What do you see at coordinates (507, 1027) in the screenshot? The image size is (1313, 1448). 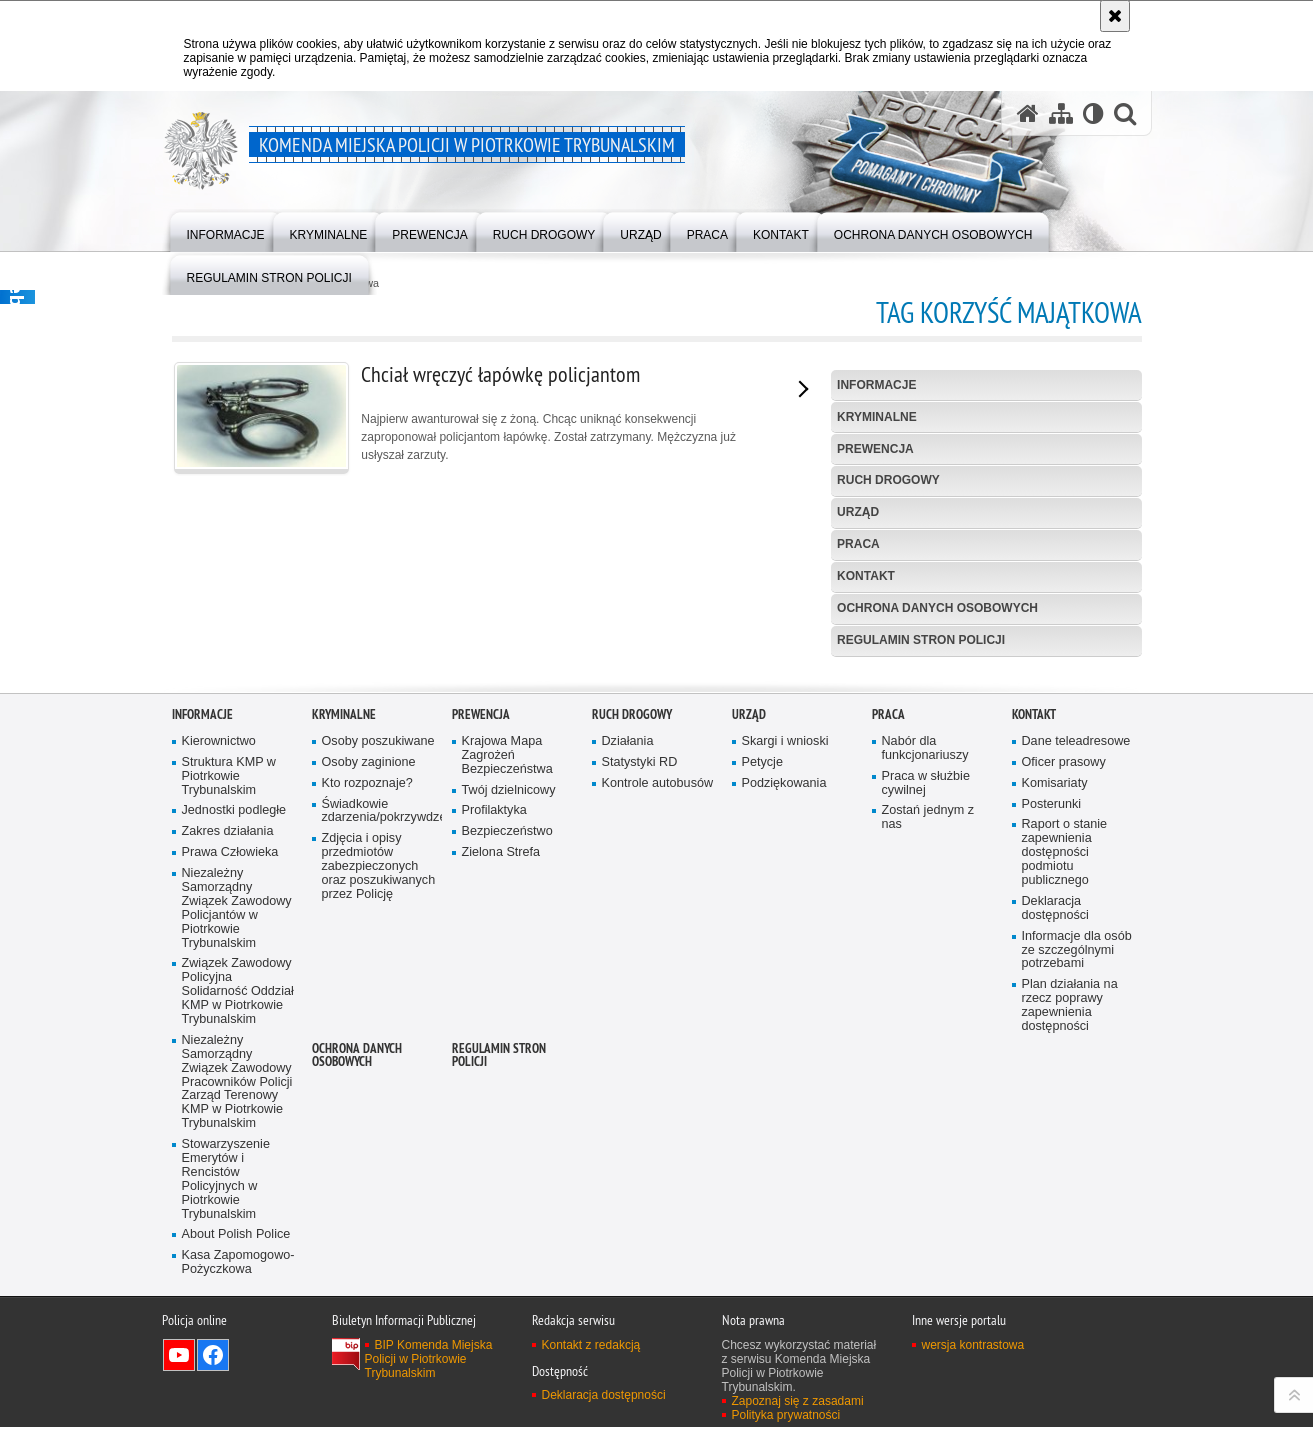 I see `Krajowa Mapa Zagrożeń Bezpieczeństwa` at bounding box center [507, 1027].